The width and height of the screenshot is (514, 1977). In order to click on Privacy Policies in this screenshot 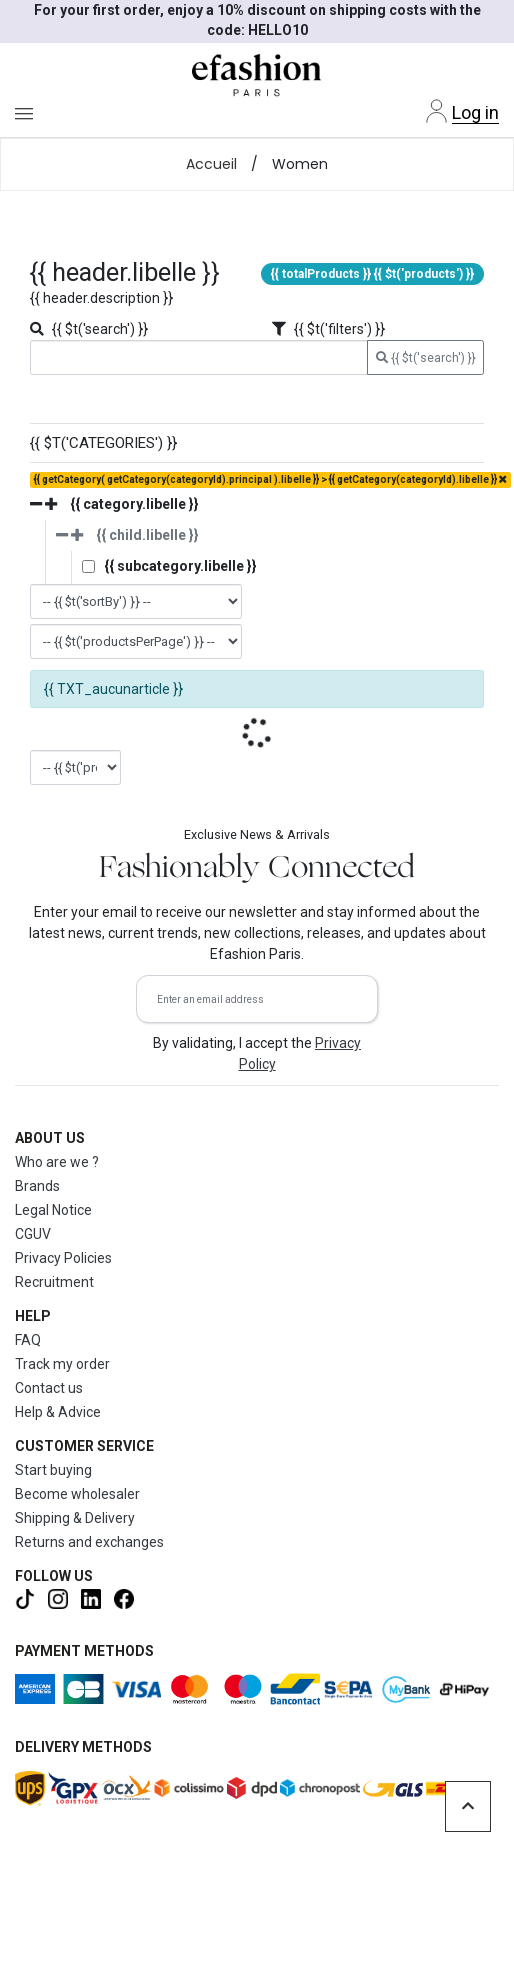, I will do `click(63, 1258)`.